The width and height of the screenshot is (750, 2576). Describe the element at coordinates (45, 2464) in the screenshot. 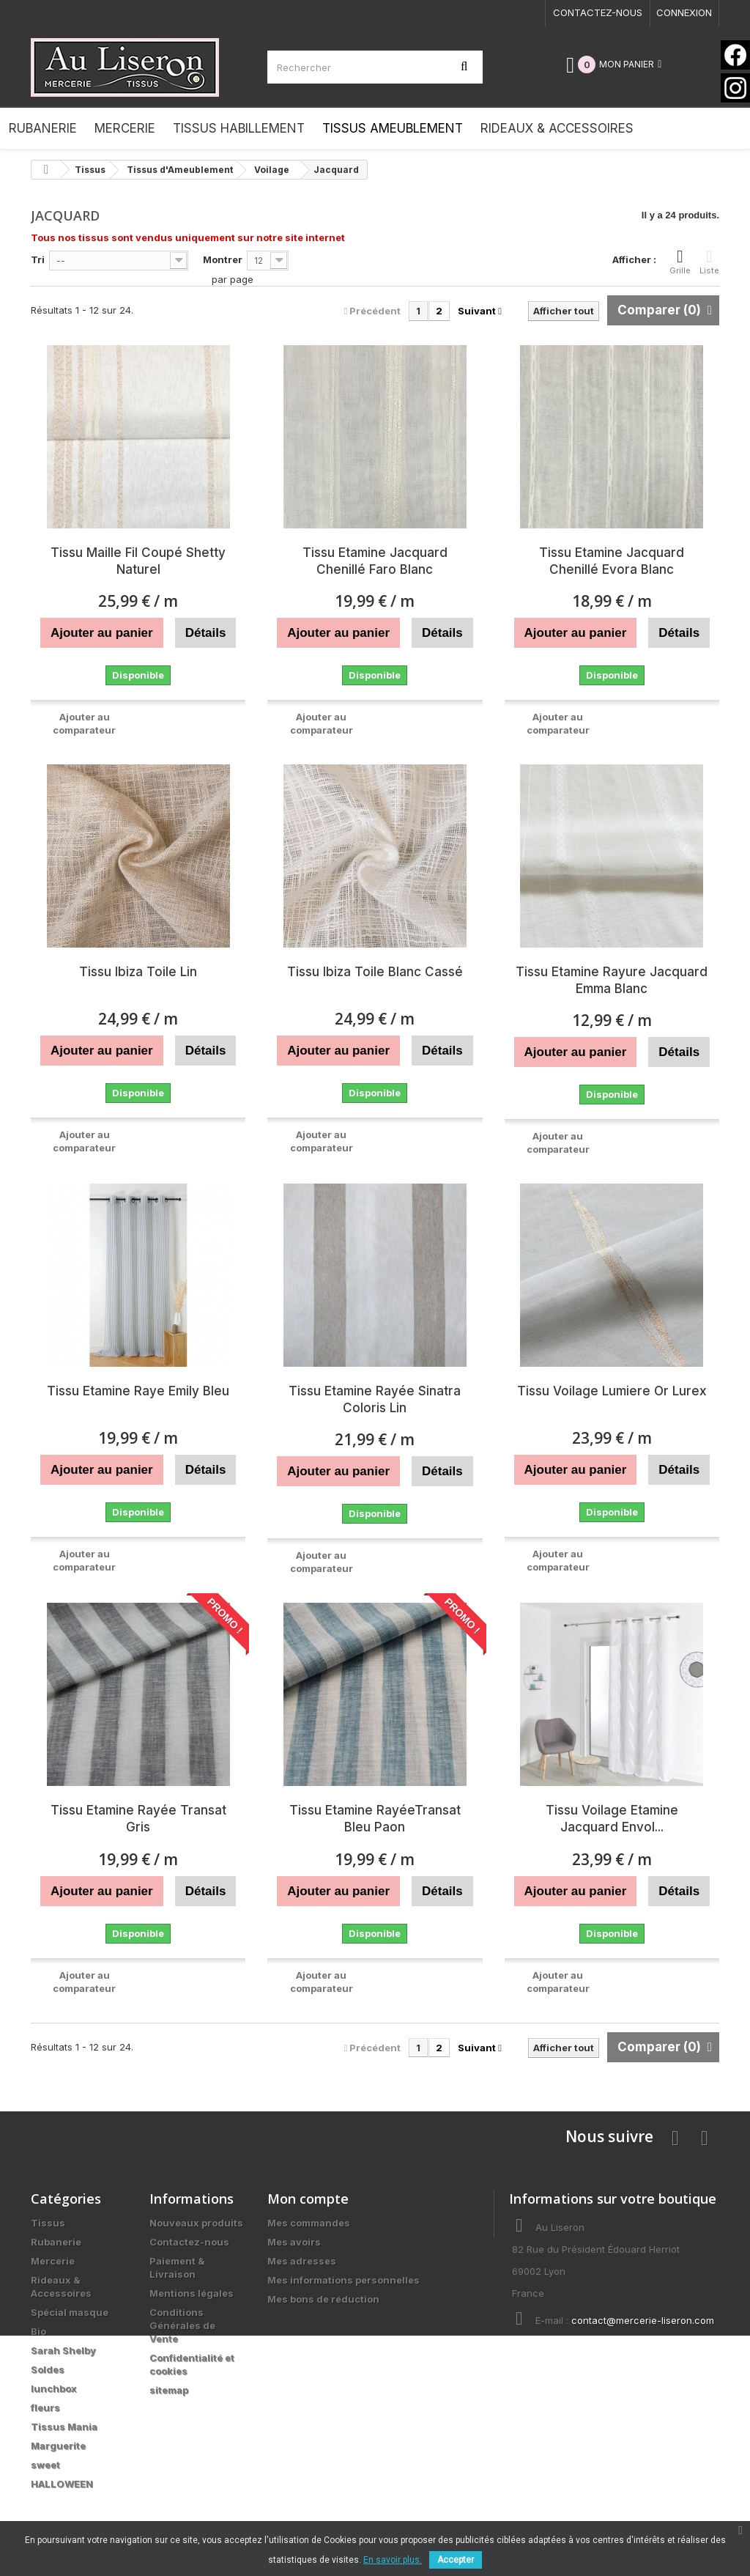

I see `sweet` at that location.